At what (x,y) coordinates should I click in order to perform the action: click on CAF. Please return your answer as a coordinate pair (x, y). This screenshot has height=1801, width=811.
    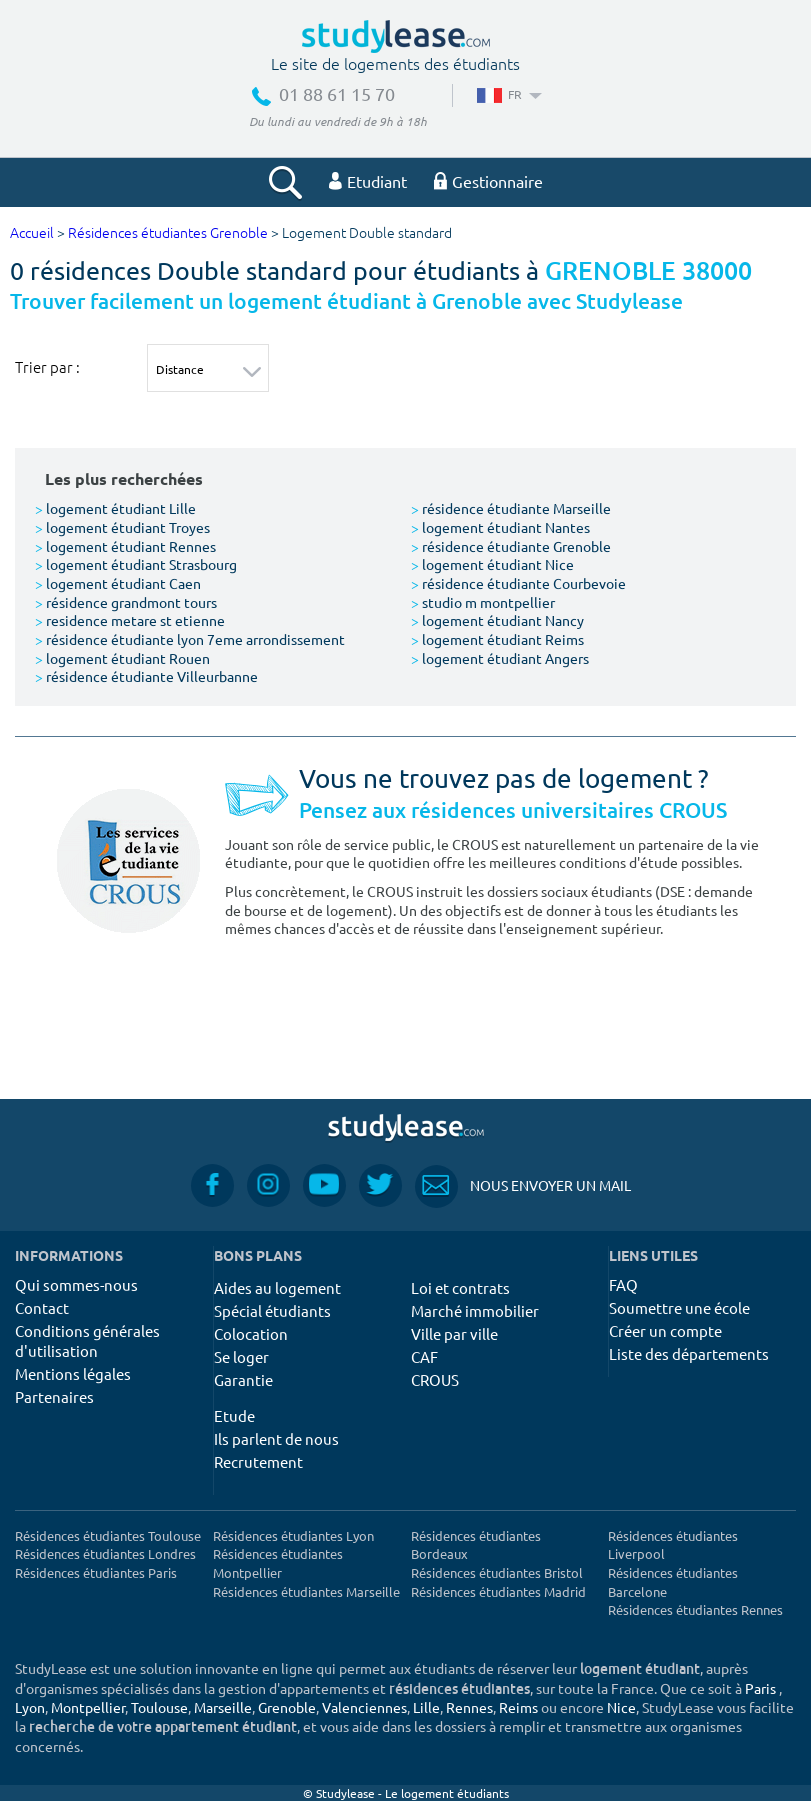
    Looking at the image, I should click on (424, 1356).